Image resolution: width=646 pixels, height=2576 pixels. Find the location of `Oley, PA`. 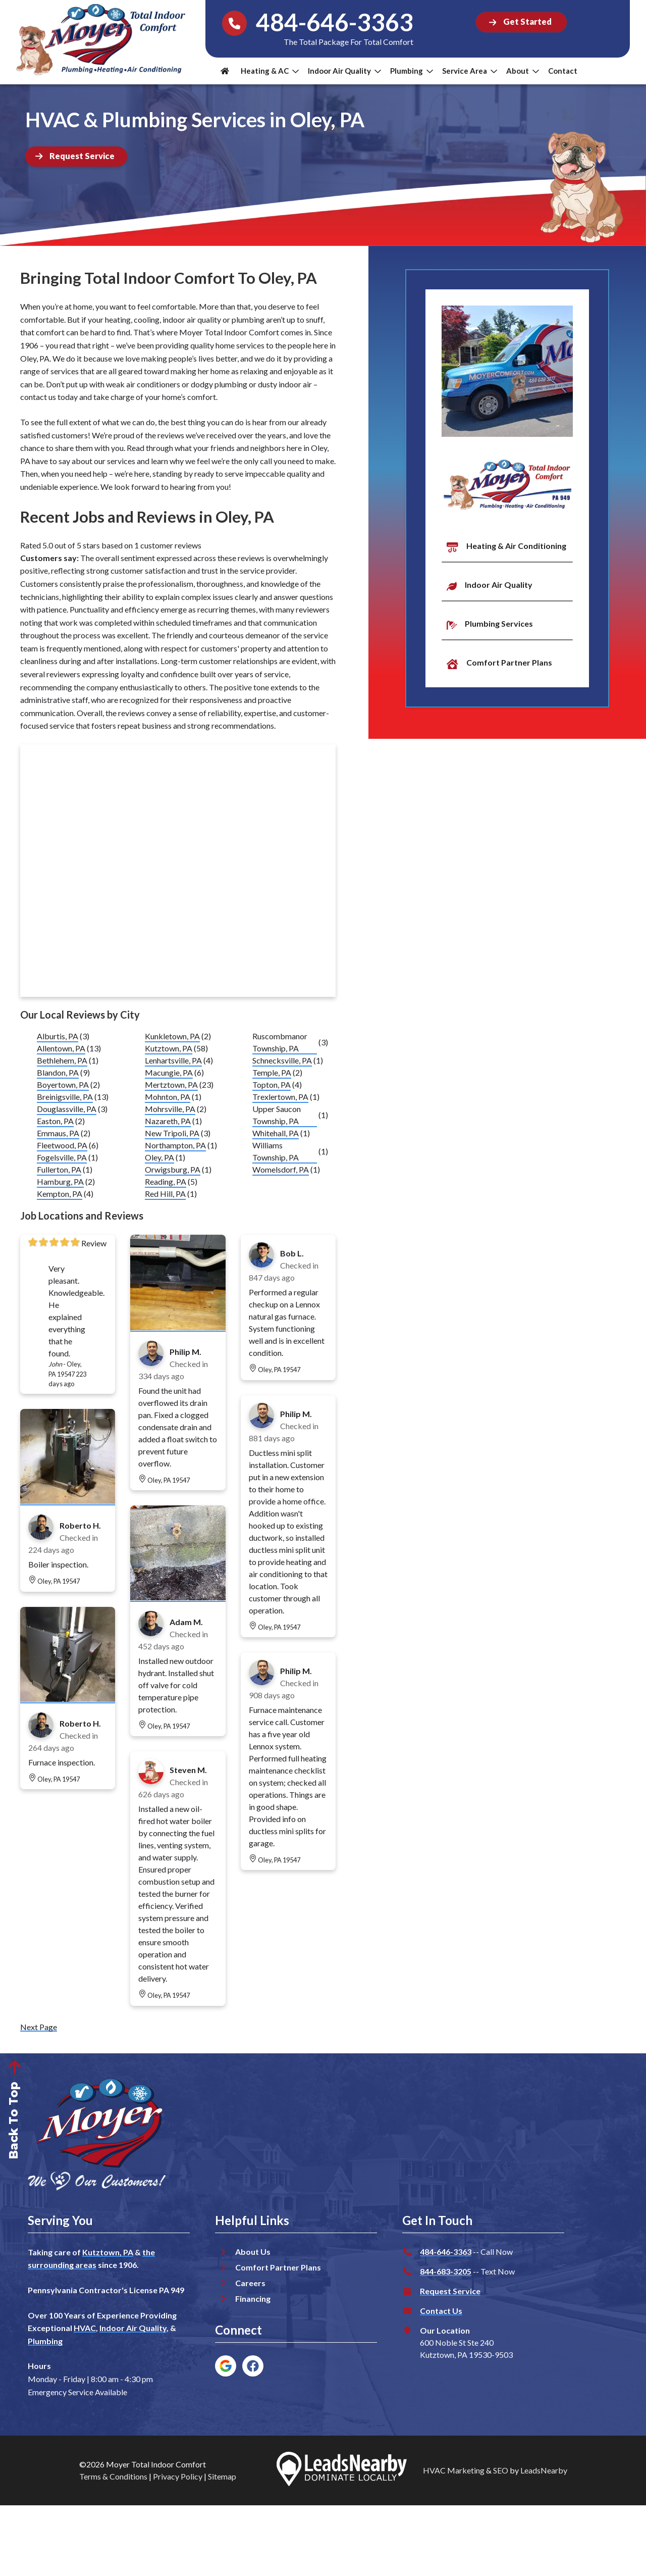

Oley, PA is located at coordinates (159, 1157).